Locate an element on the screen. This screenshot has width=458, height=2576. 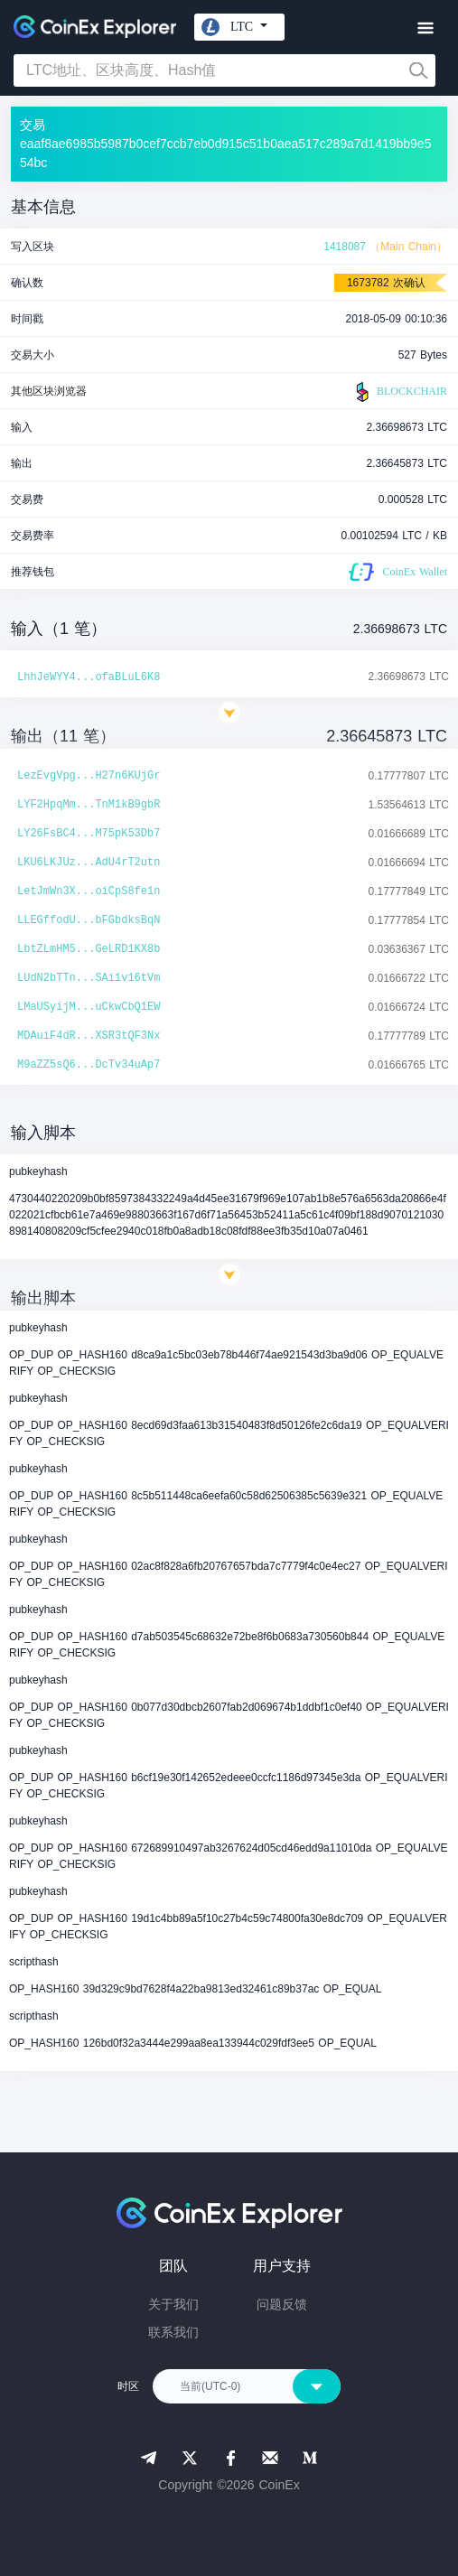
LbtZLmHM5...GeLRD1KX8b is located at coordinates (88, 949).